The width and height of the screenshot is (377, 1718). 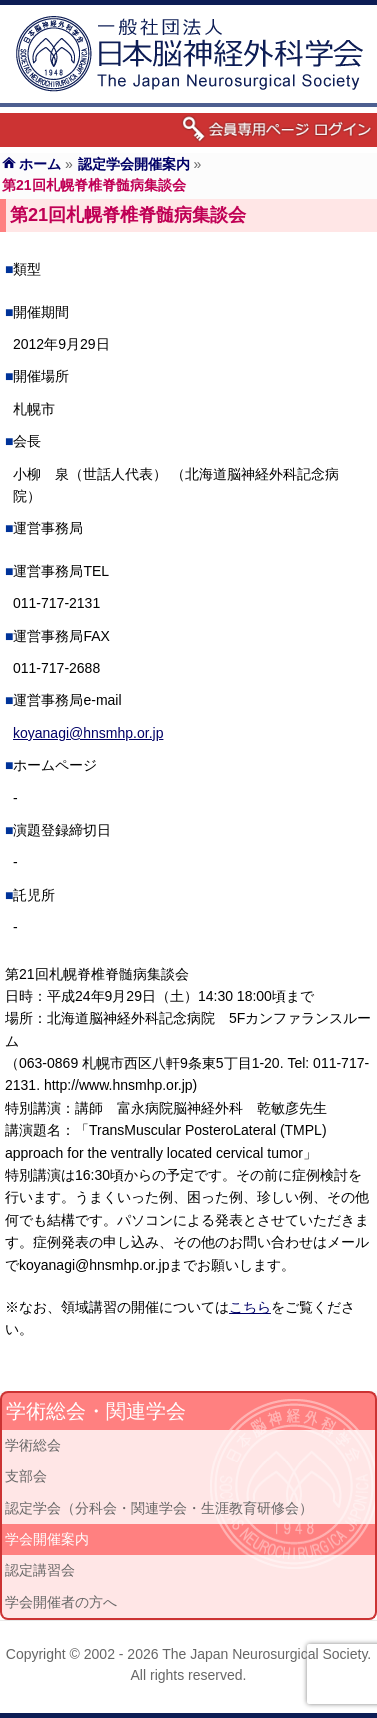 What do you see at coordinates (159, 1508) in the screenshot?
I see `認定学会（分科会・関連学会・生涯教育研修会）` at bounding box center [159, 1508].